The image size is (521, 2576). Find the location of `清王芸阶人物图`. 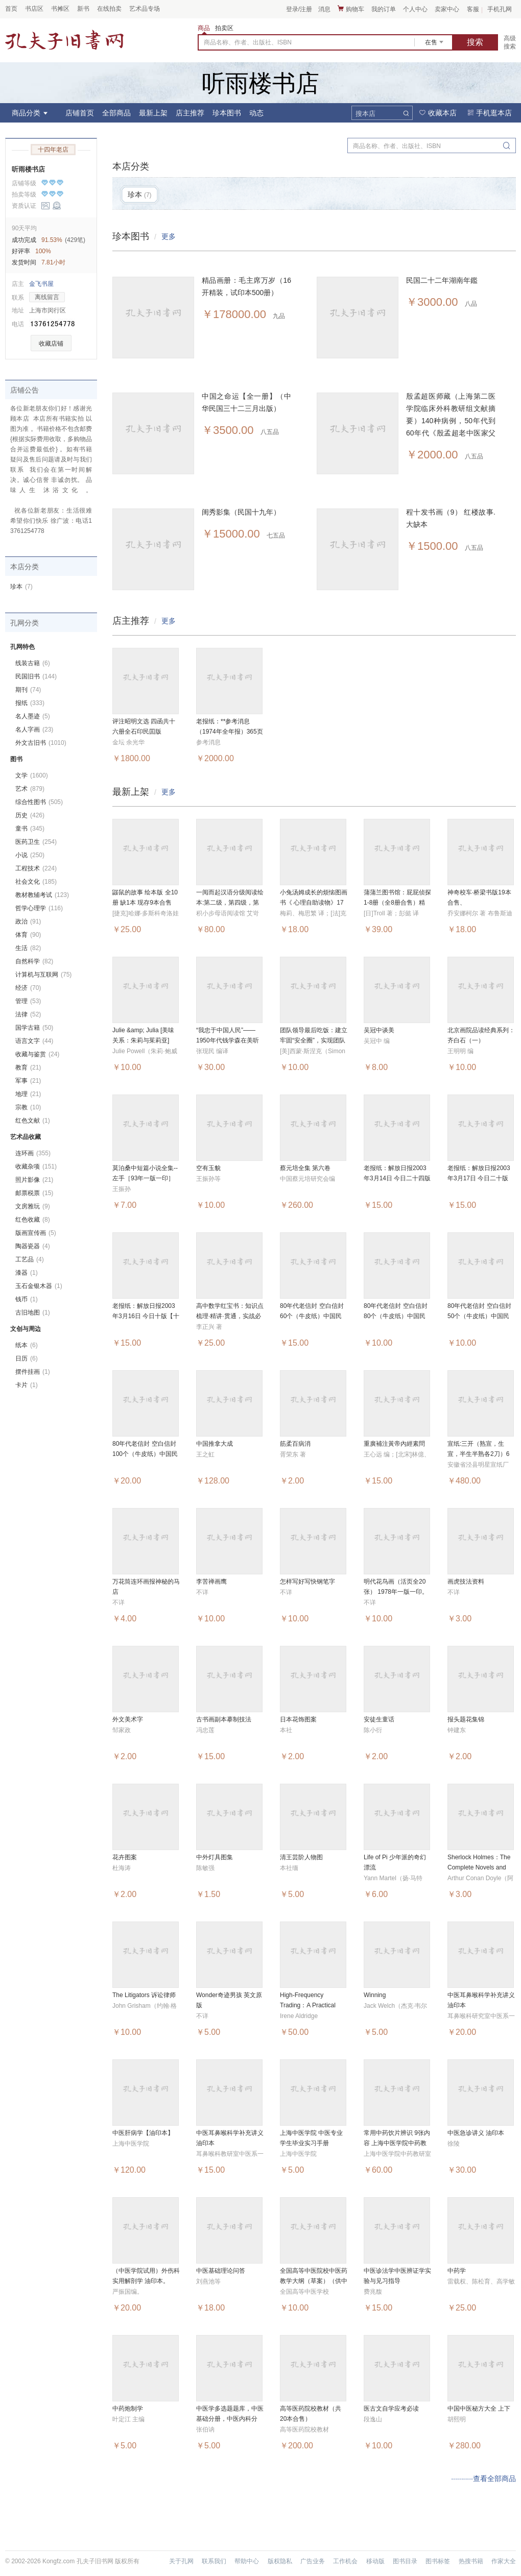

清王芸阶人物图 is located at coordinates (301, 1857).